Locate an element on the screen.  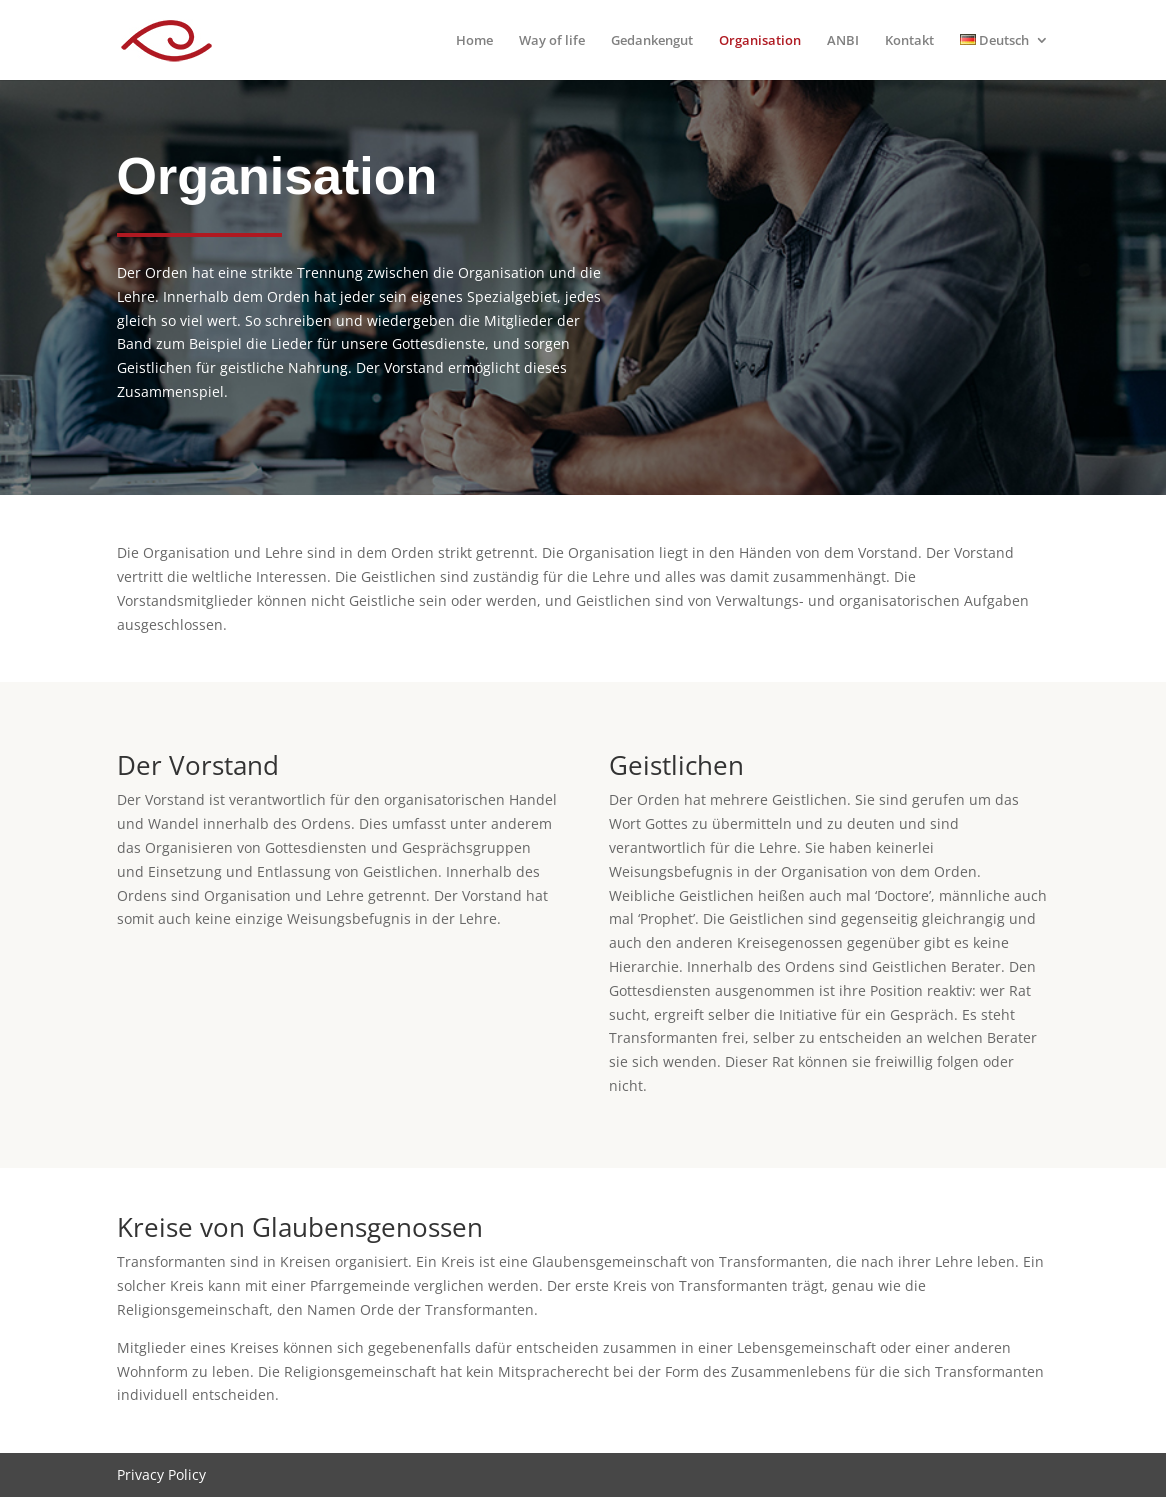
ANBI is located at coordinates (843, 41).